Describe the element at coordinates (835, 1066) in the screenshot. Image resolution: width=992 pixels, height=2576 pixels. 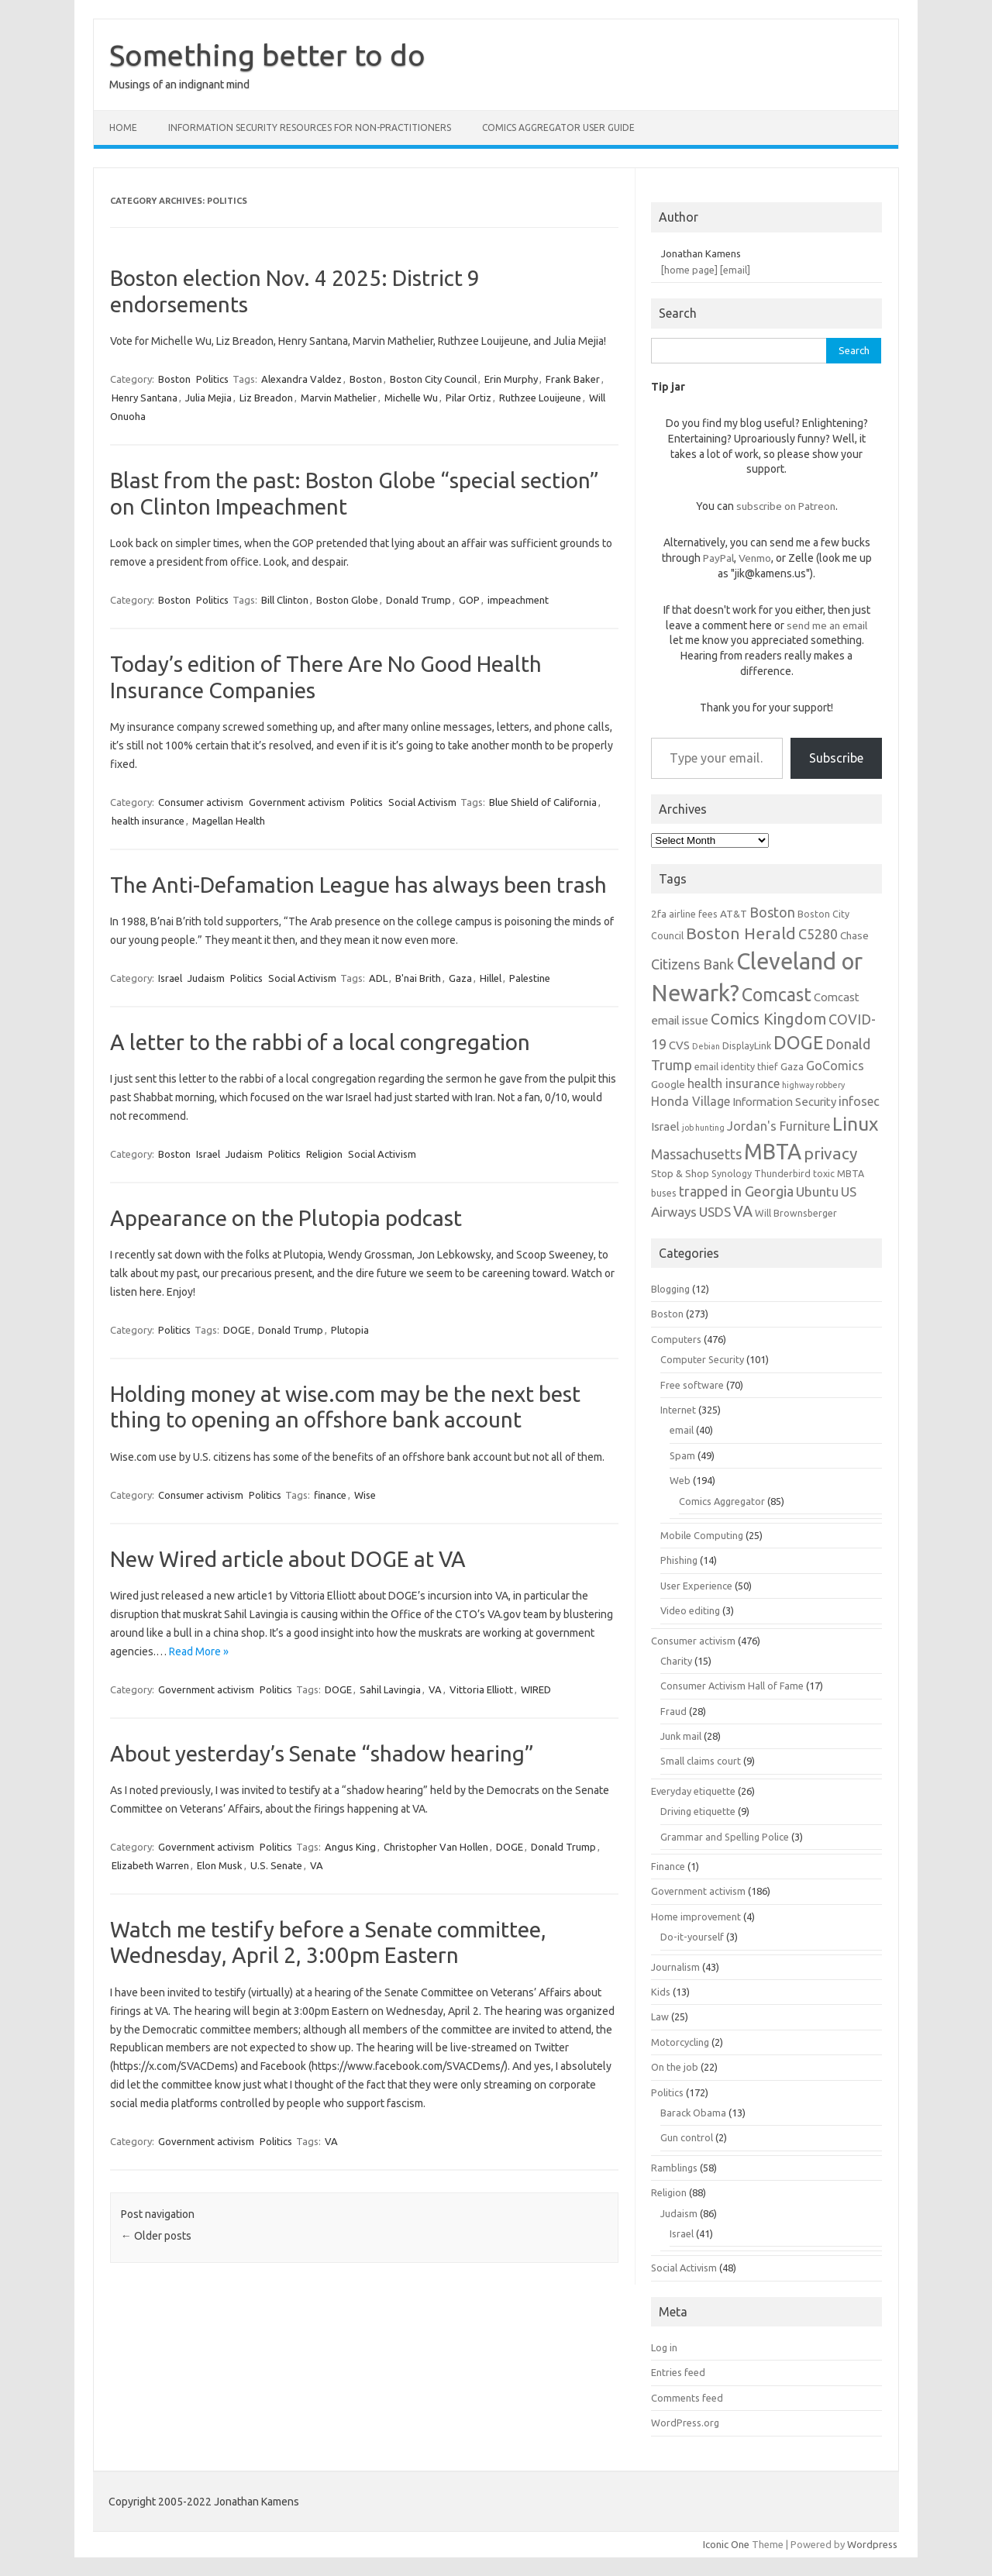
I see `GoComics [GoComics (9 items)]` at that location.